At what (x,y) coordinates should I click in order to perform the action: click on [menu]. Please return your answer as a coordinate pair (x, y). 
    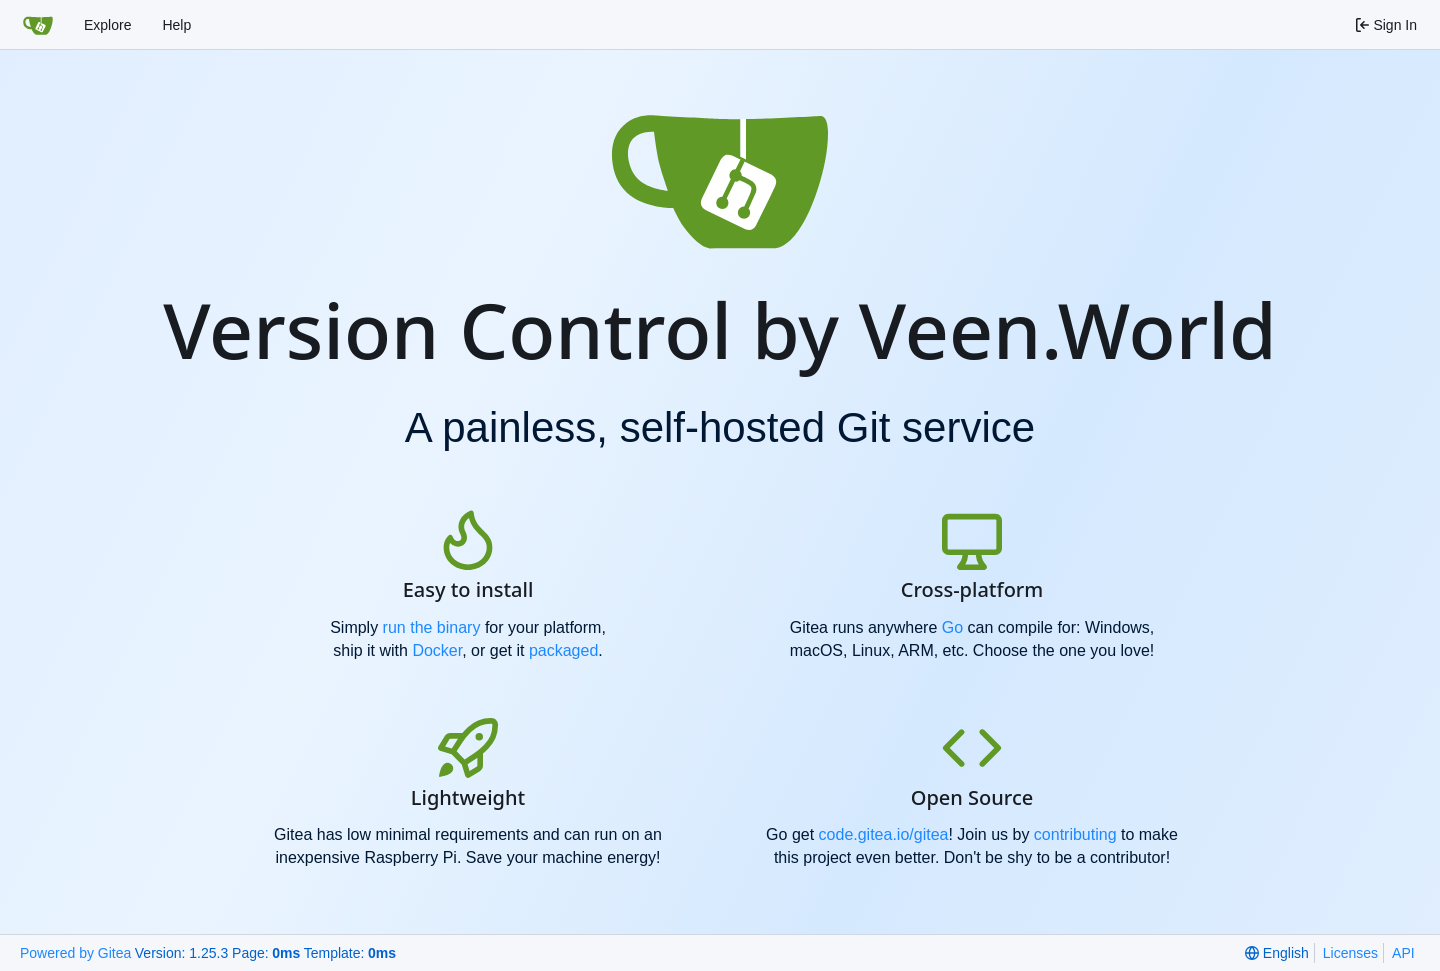
    Looking at the image, I should click on (1276, 953).